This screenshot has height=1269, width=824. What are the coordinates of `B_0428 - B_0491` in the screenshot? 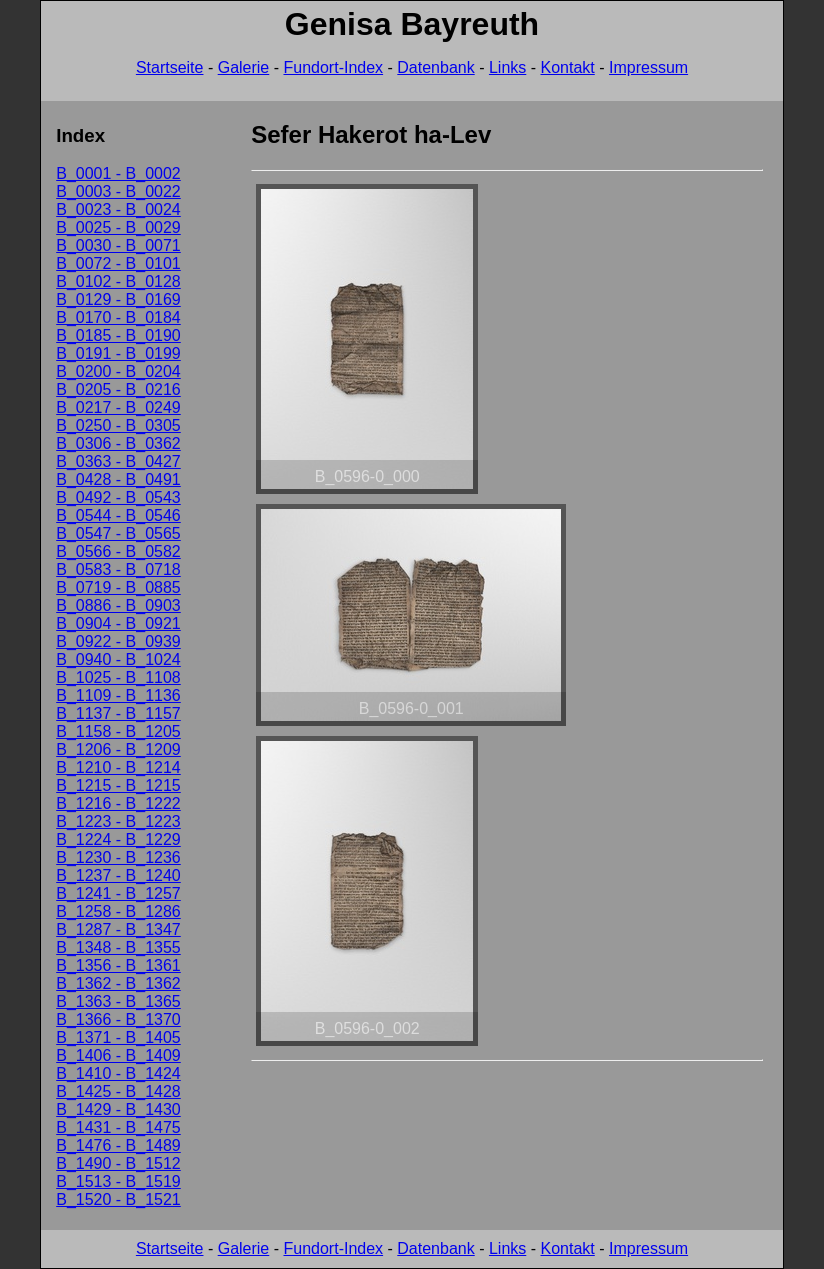 It's located at (118, 479).